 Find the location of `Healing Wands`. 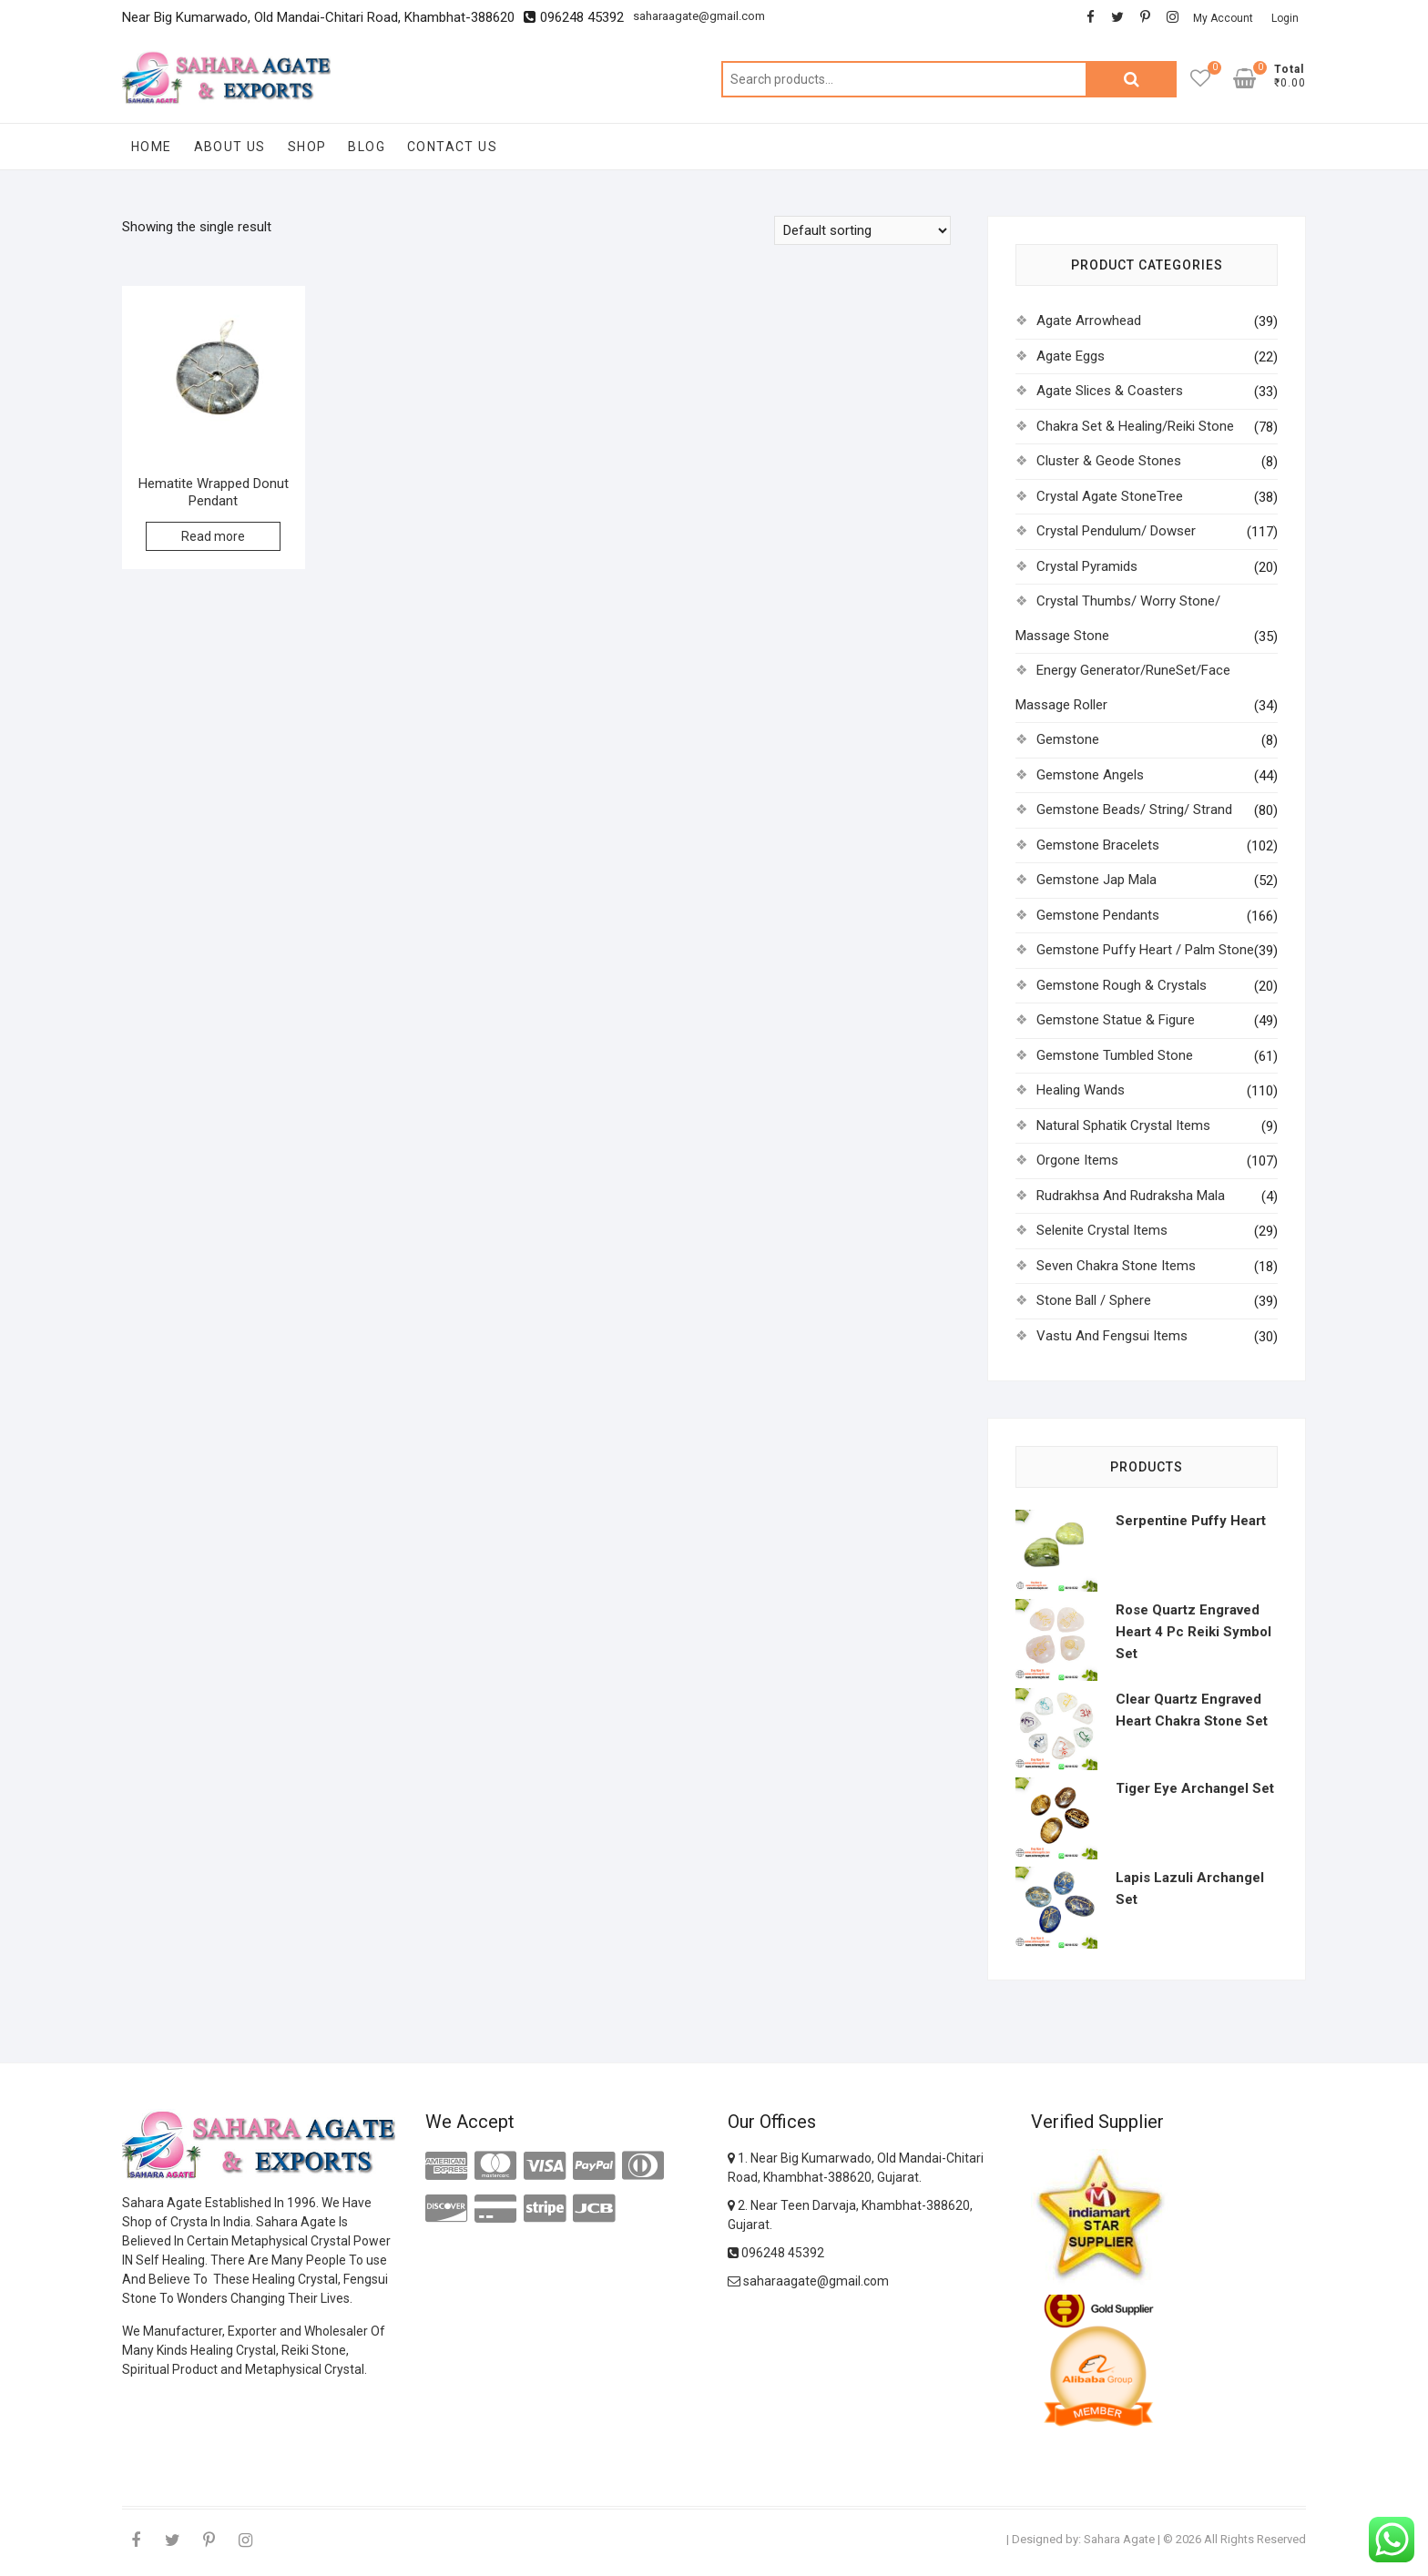

Healing Wands is located at coordinates (1080, 1090).